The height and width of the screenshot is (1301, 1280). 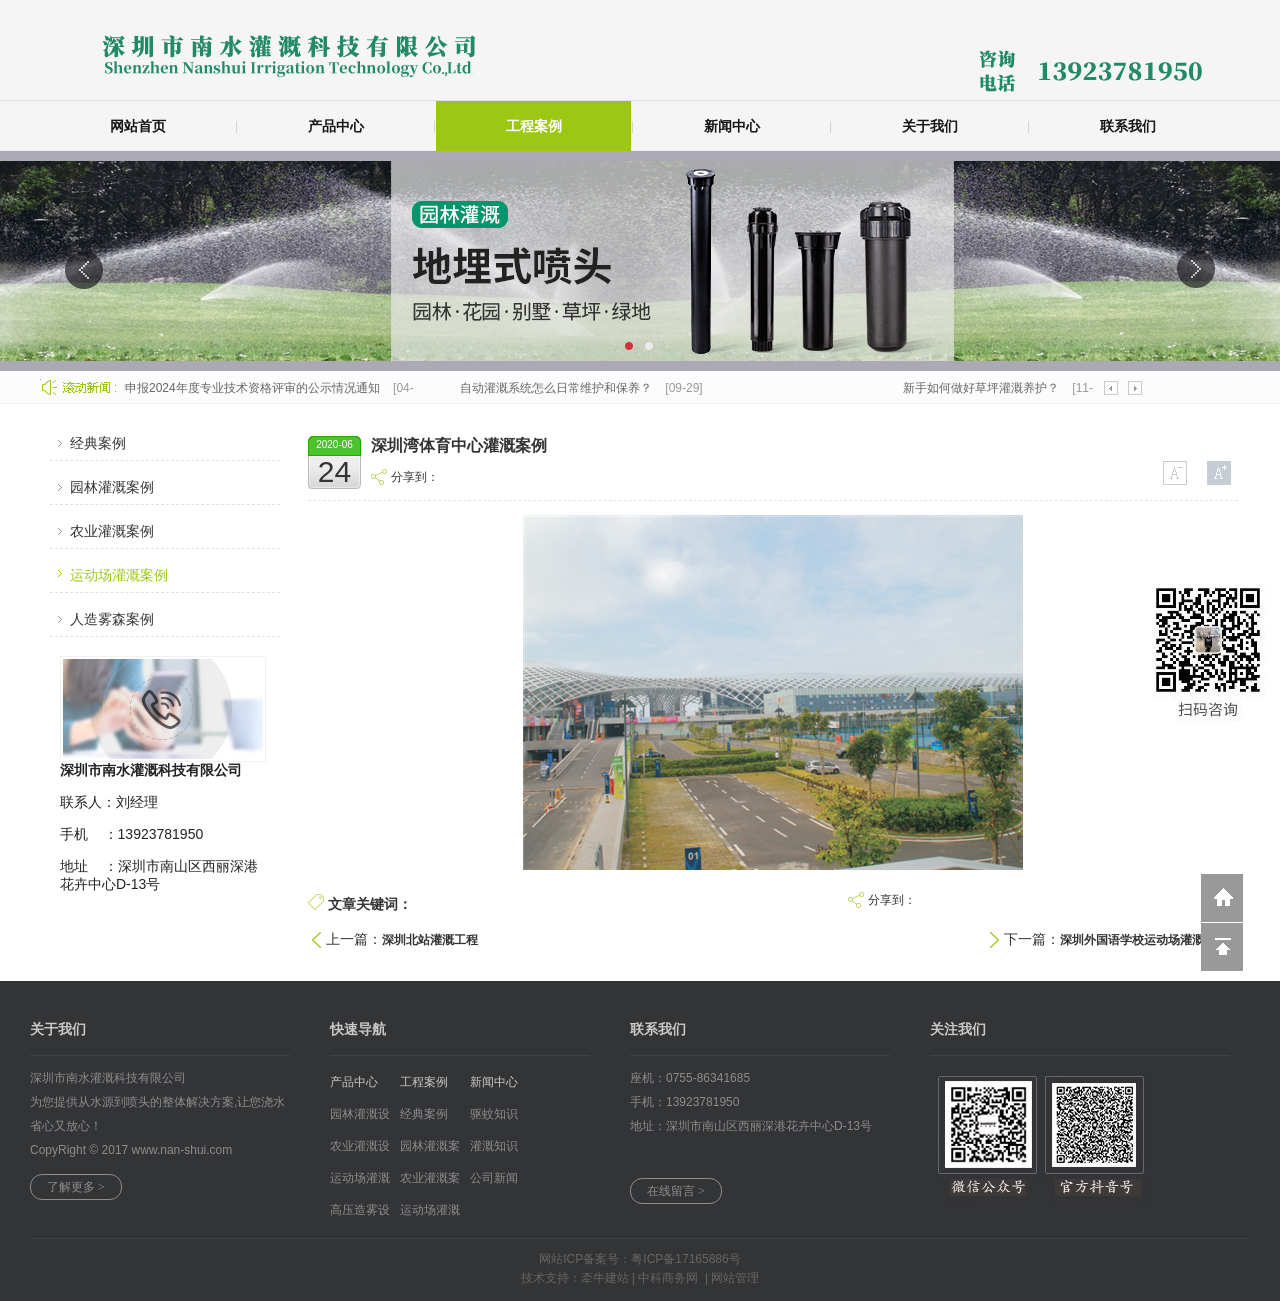 I want to click on 中科商务网, so click(x=668, y=1278).